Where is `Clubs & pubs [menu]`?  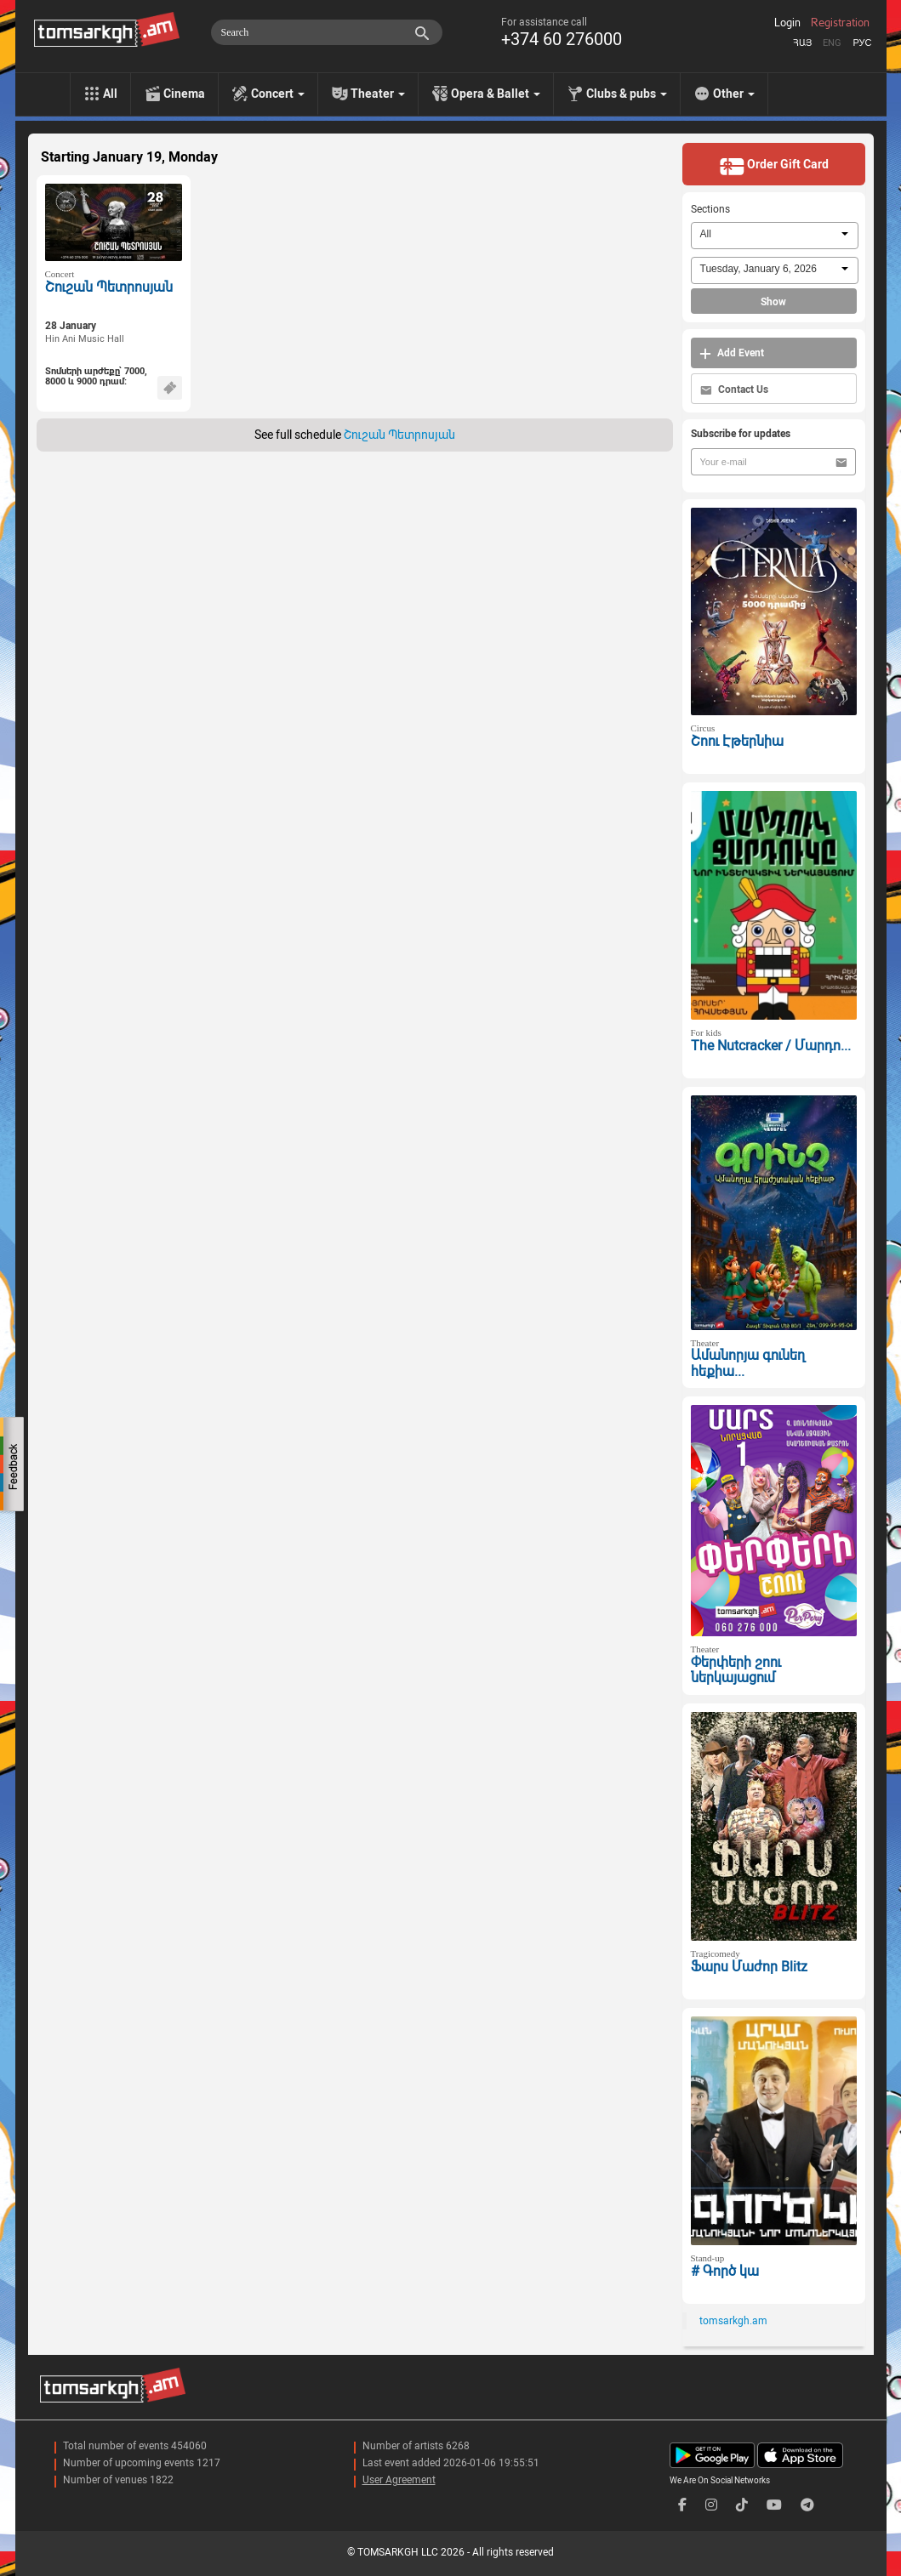
Clubs & pubs [menu] is located at coordinates (626, 93).